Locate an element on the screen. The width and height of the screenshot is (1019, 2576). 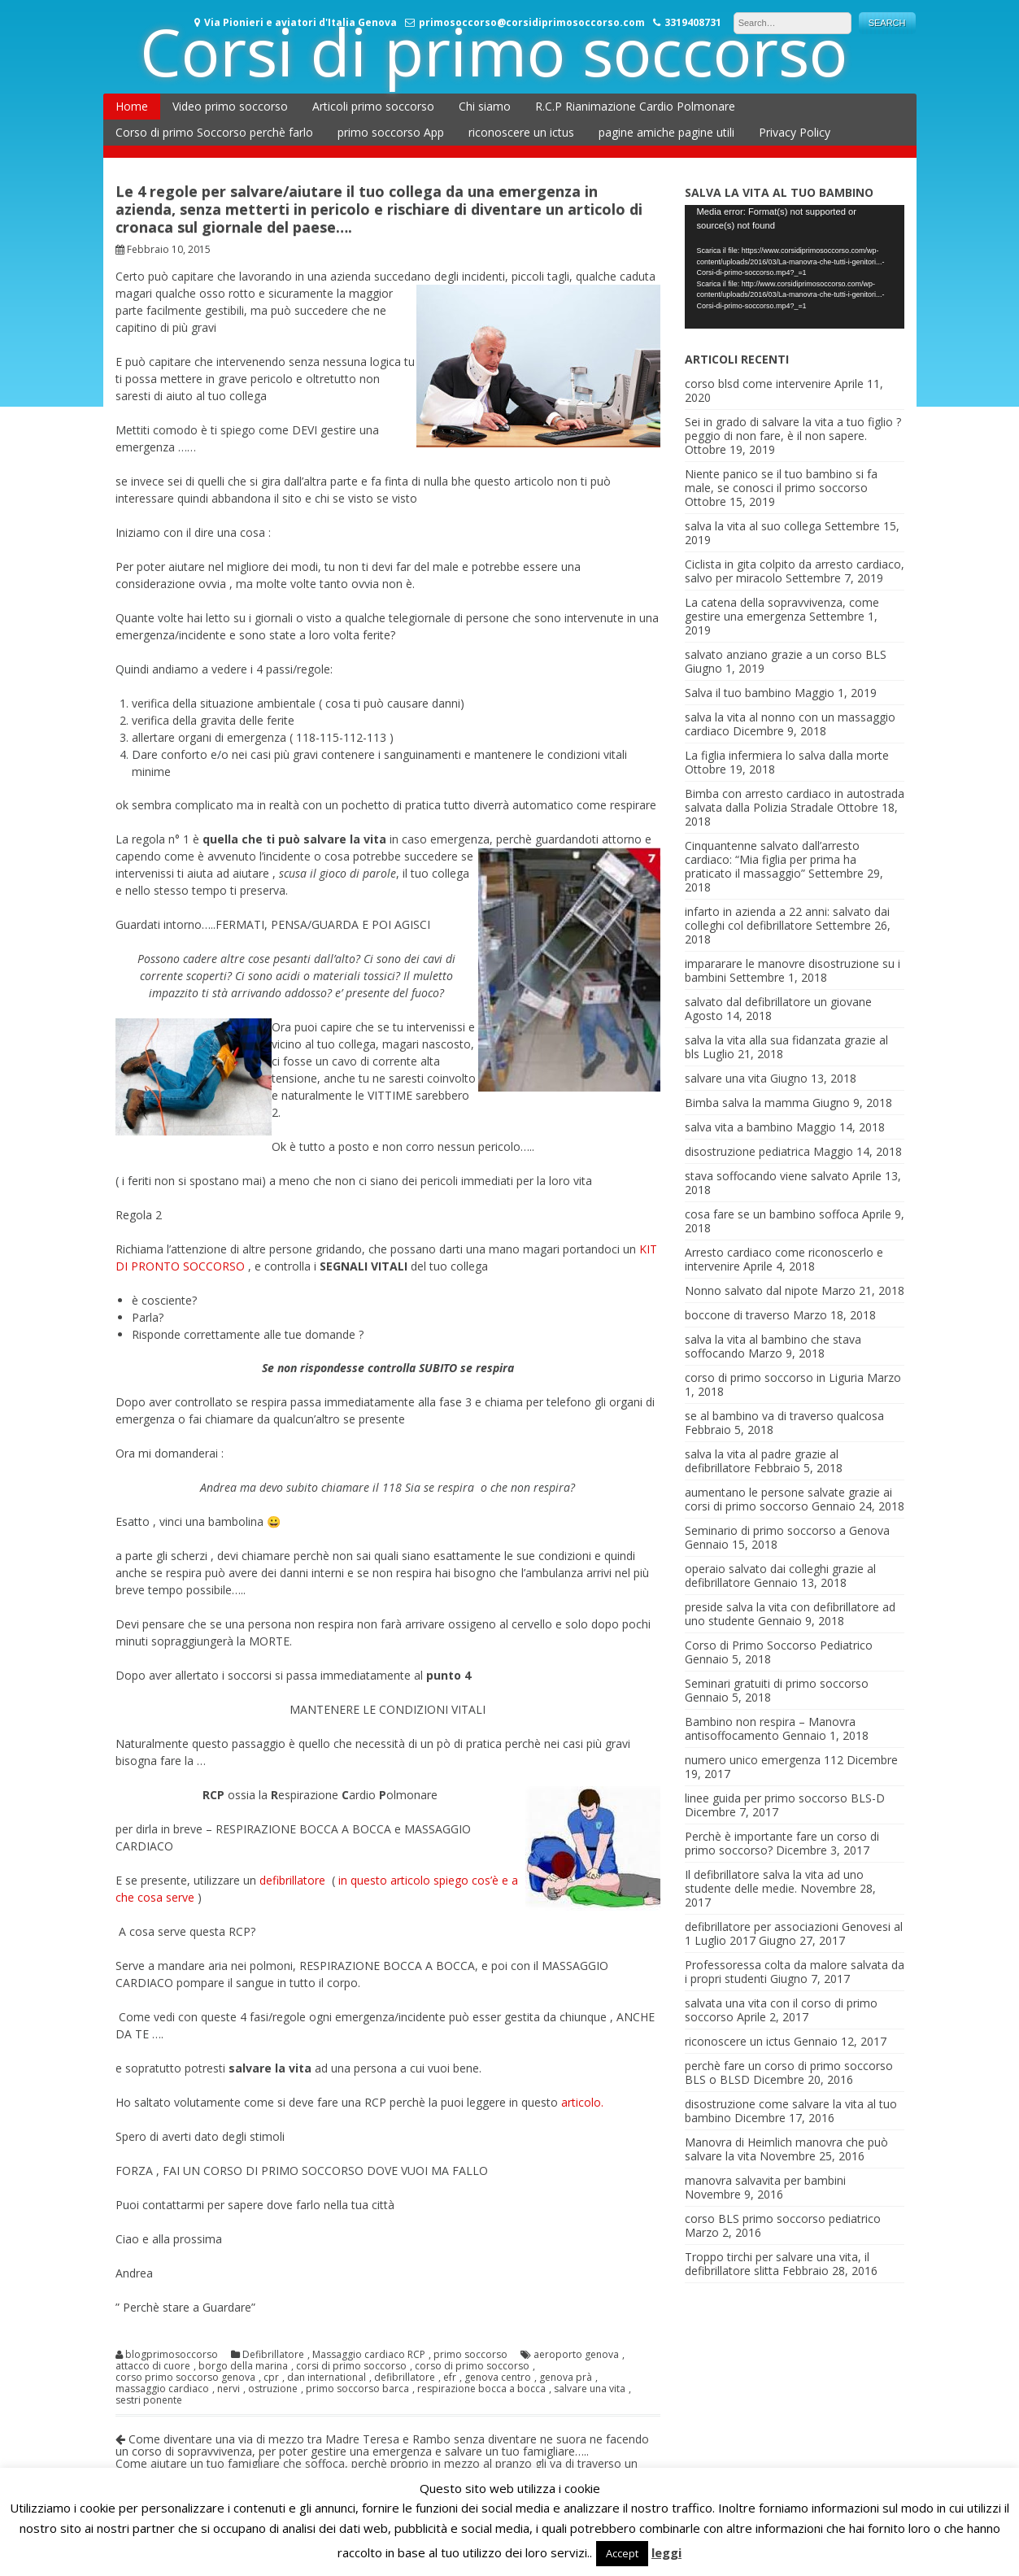
disostruzione pediatrica is located at coordinates (747, 1151).